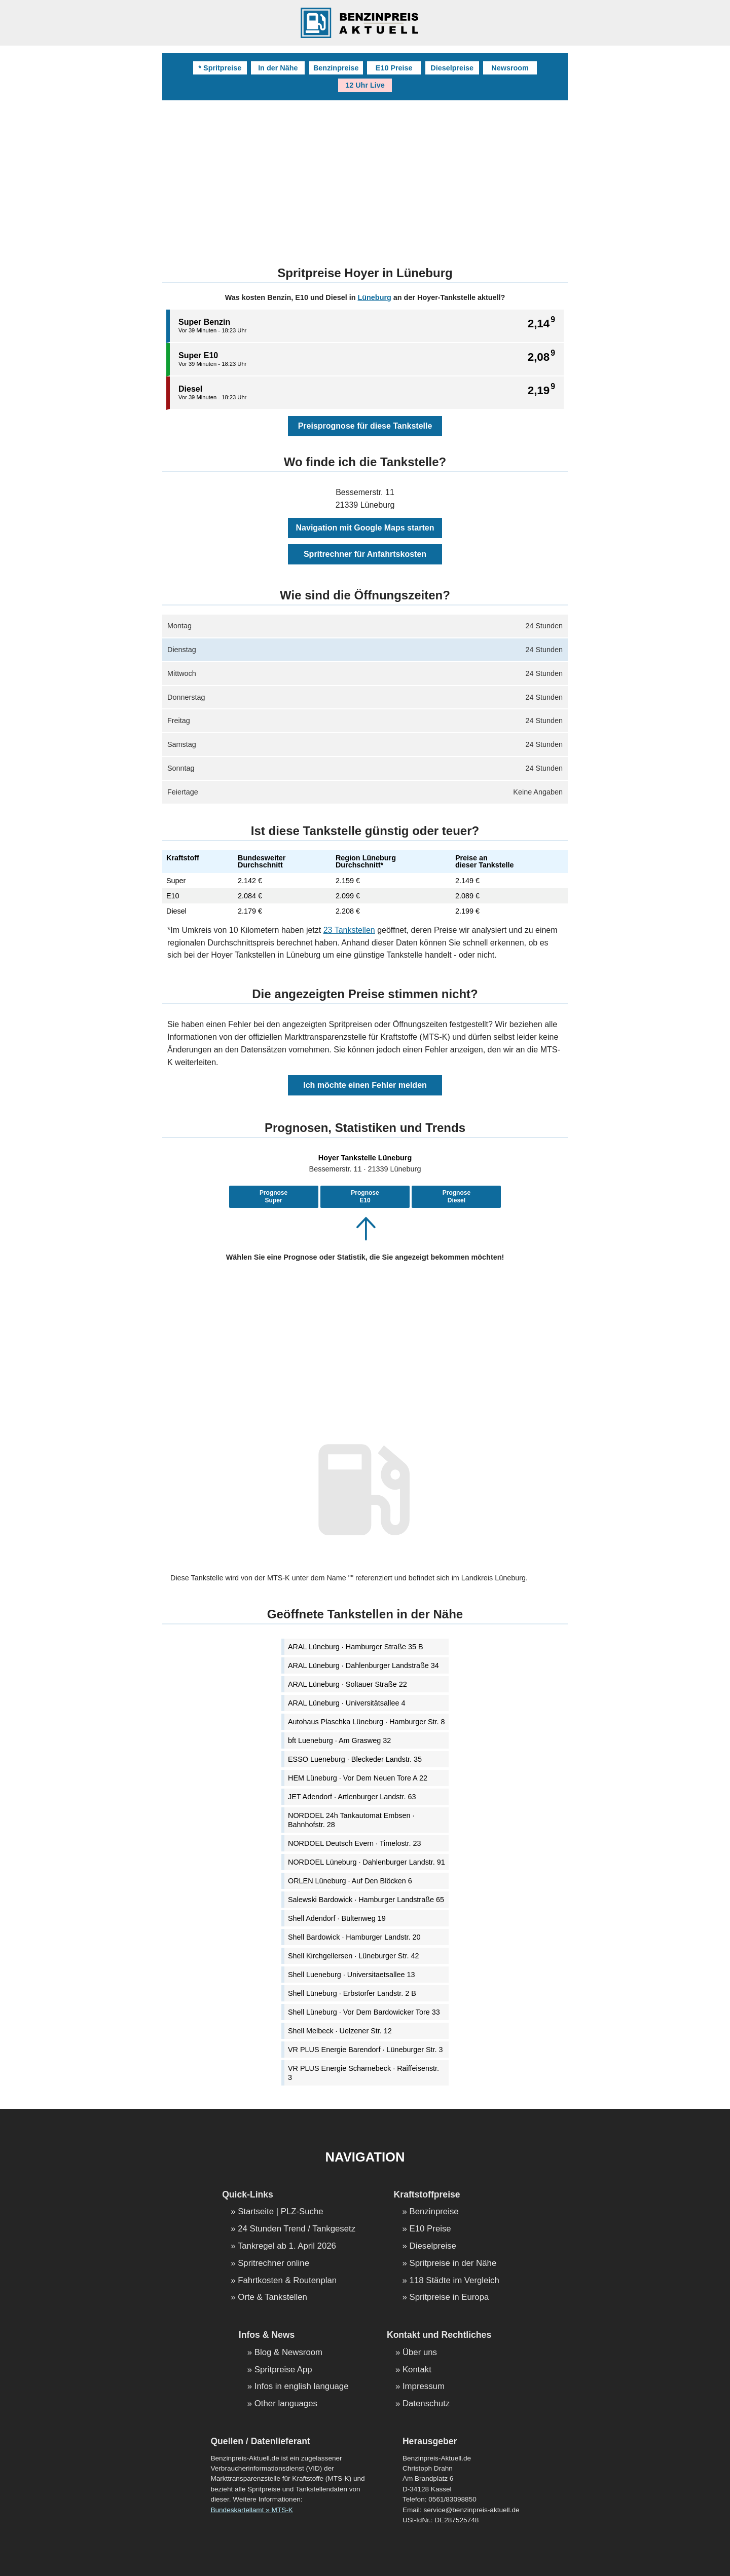  I want to click on 24 Stunden Trend / Tankgesetz, so click(296, 2229).